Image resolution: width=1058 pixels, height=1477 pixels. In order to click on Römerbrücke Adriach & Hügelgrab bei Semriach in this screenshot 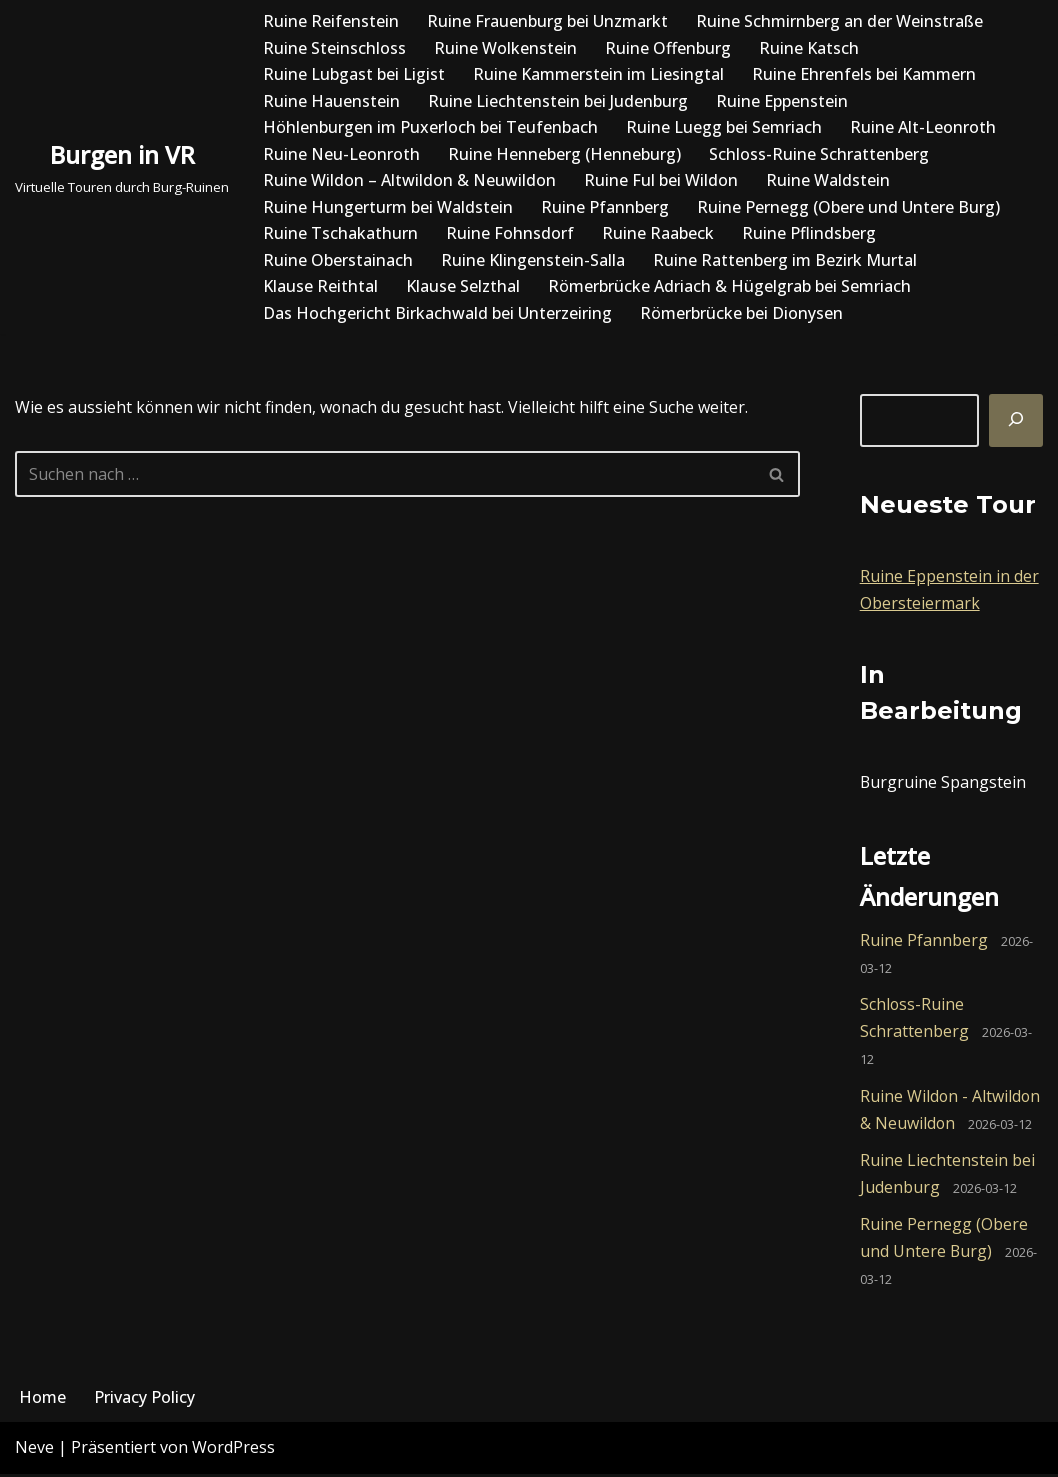, I will do `click(729, 287)`.